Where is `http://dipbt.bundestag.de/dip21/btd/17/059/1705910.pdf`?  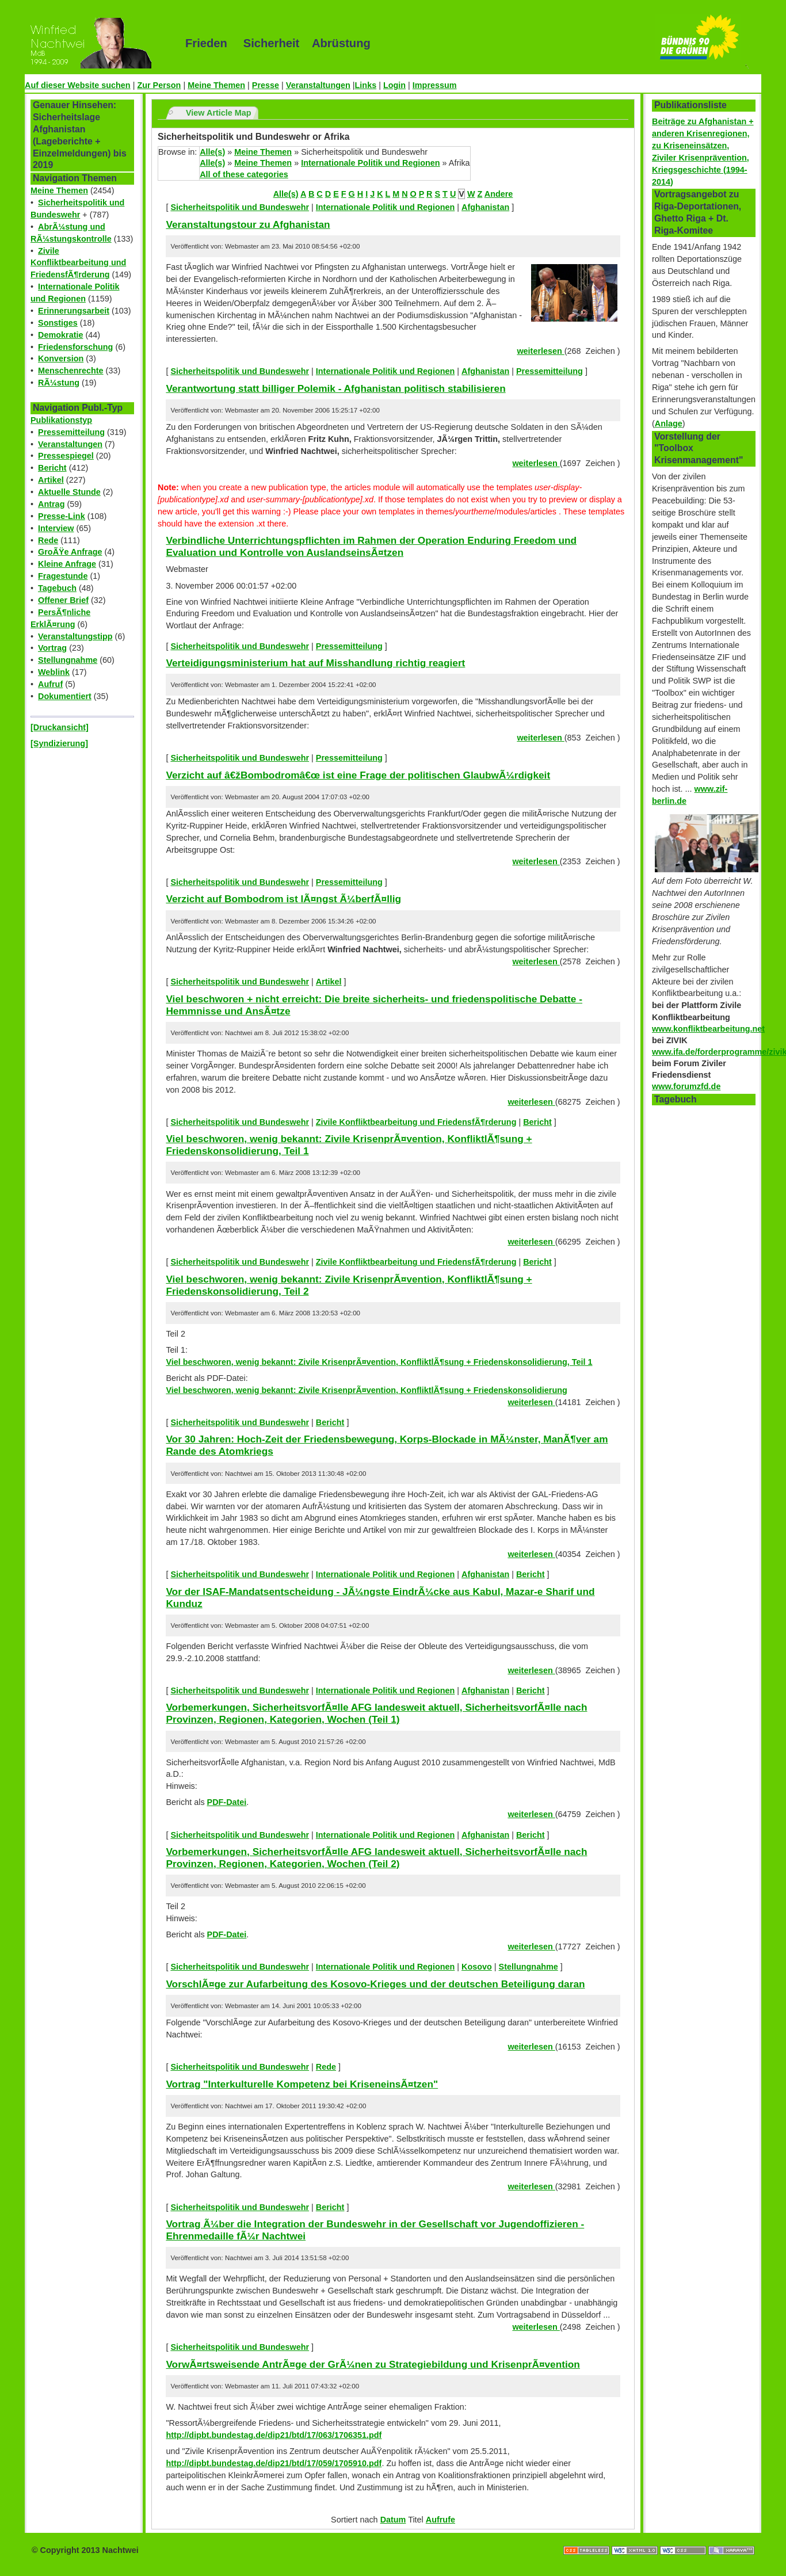
http://dipbt.bundestag.de/dip21/btd/17/059/1705910.pdf is located at coordinates (273, 2463).